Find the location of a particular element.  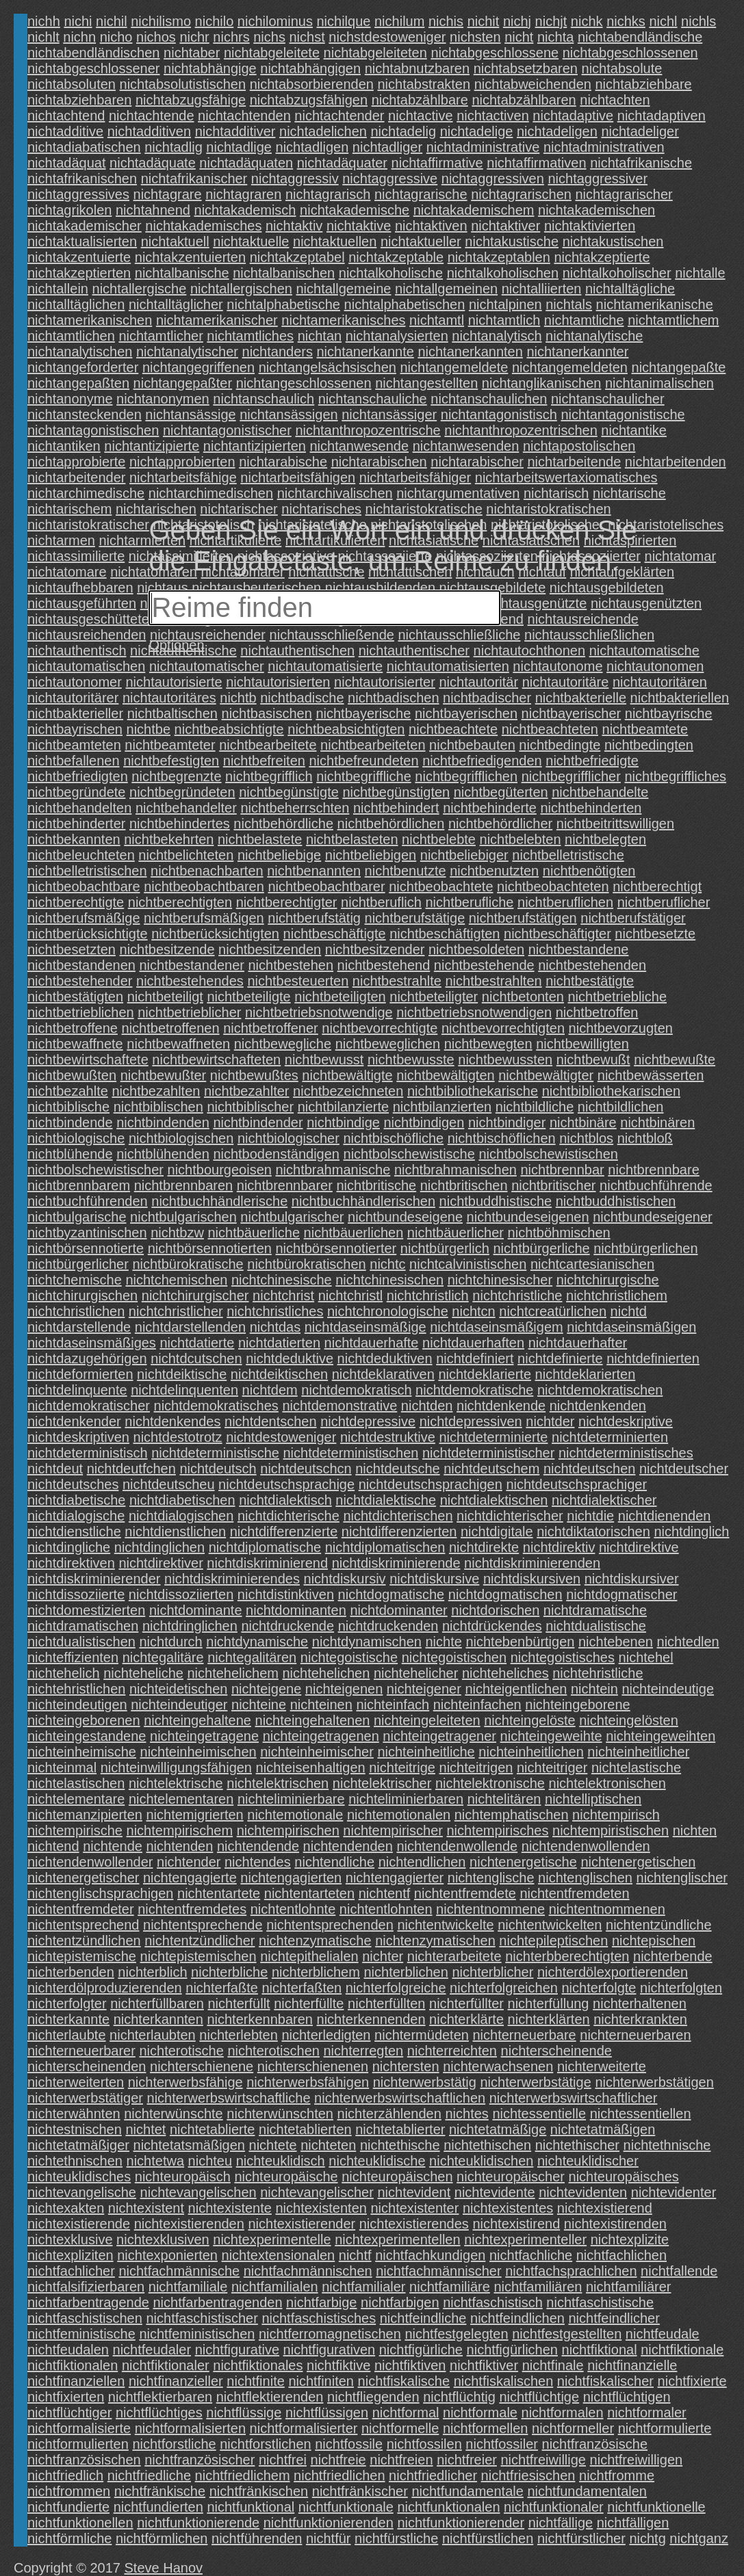

nichtangepaßten is located at coordinates (78, 383).